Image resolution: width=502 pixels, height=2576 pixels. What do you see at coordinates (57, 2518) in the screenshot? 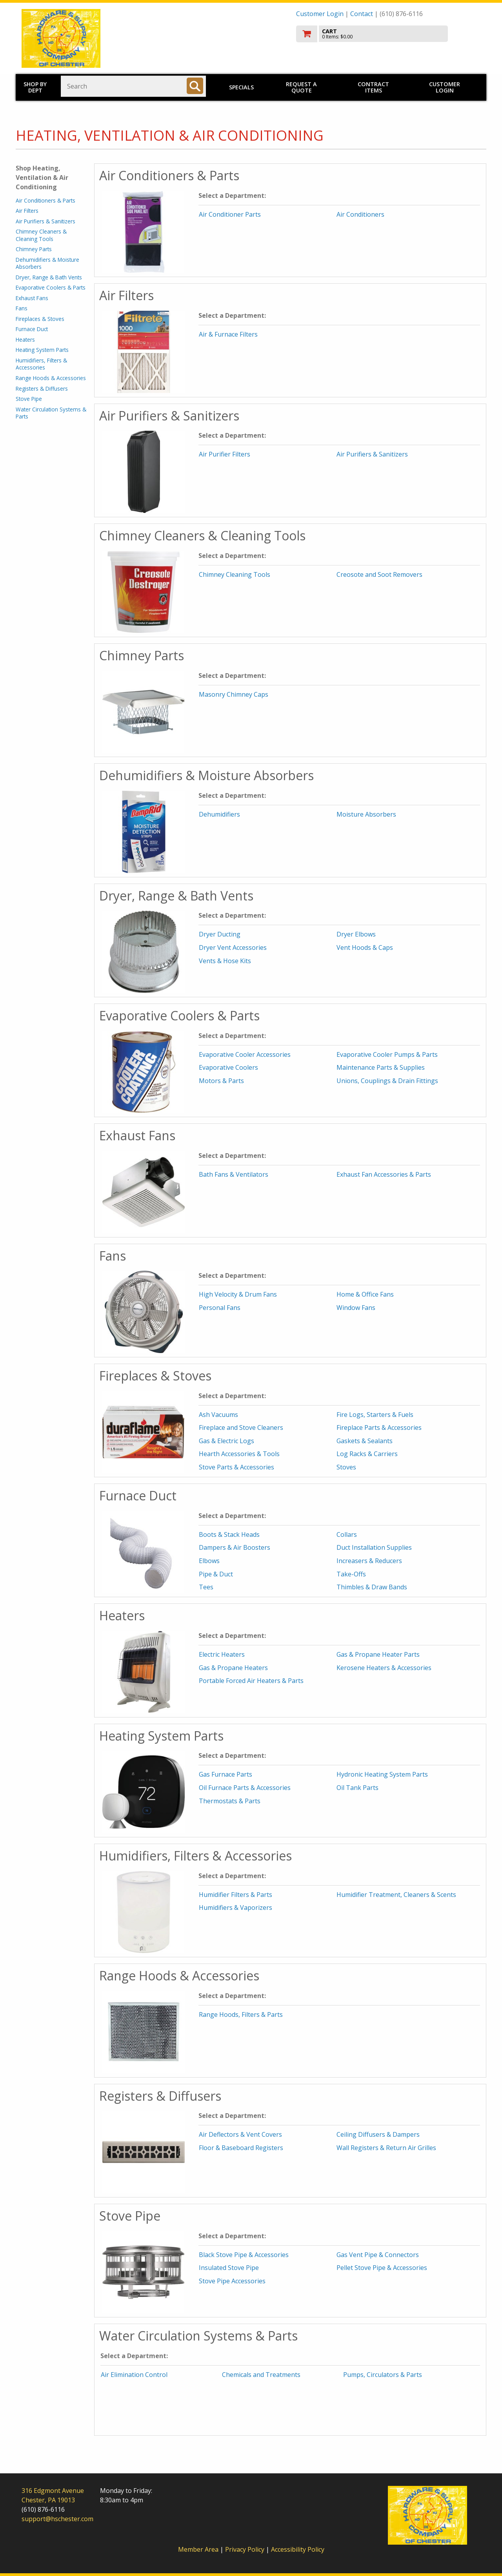
I see `support@hschester.com` at bounding box center [57, 2518].